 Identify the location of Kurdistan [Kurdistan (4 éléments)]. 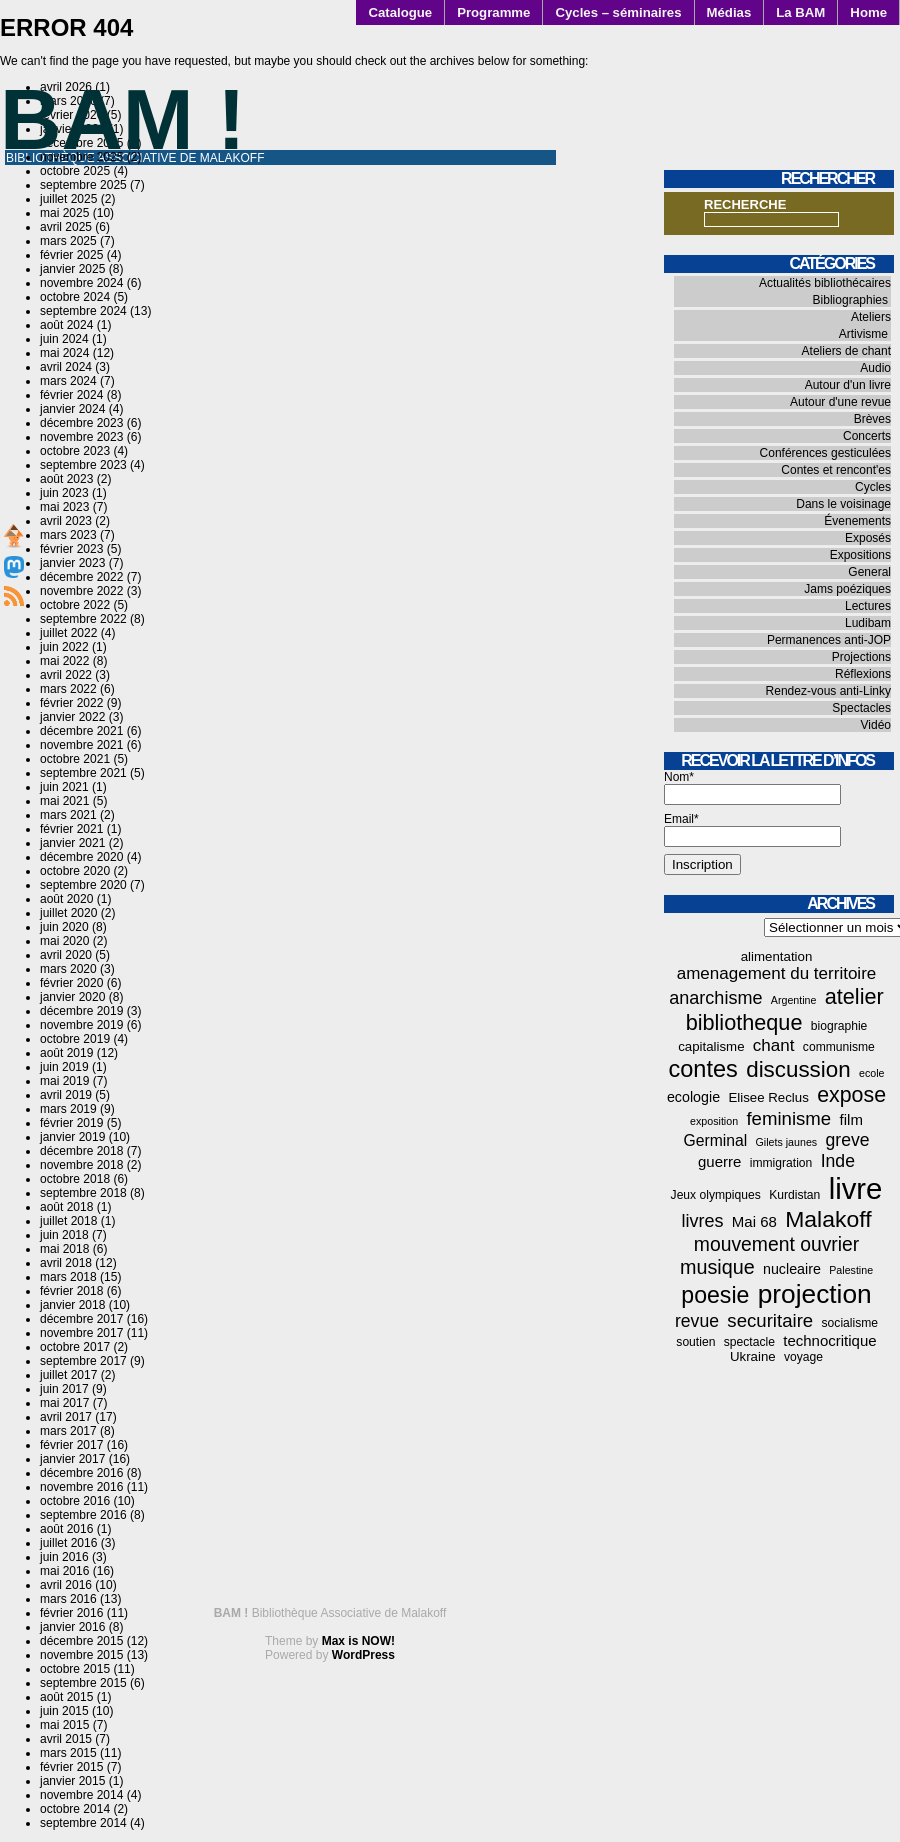
(794, 1195).